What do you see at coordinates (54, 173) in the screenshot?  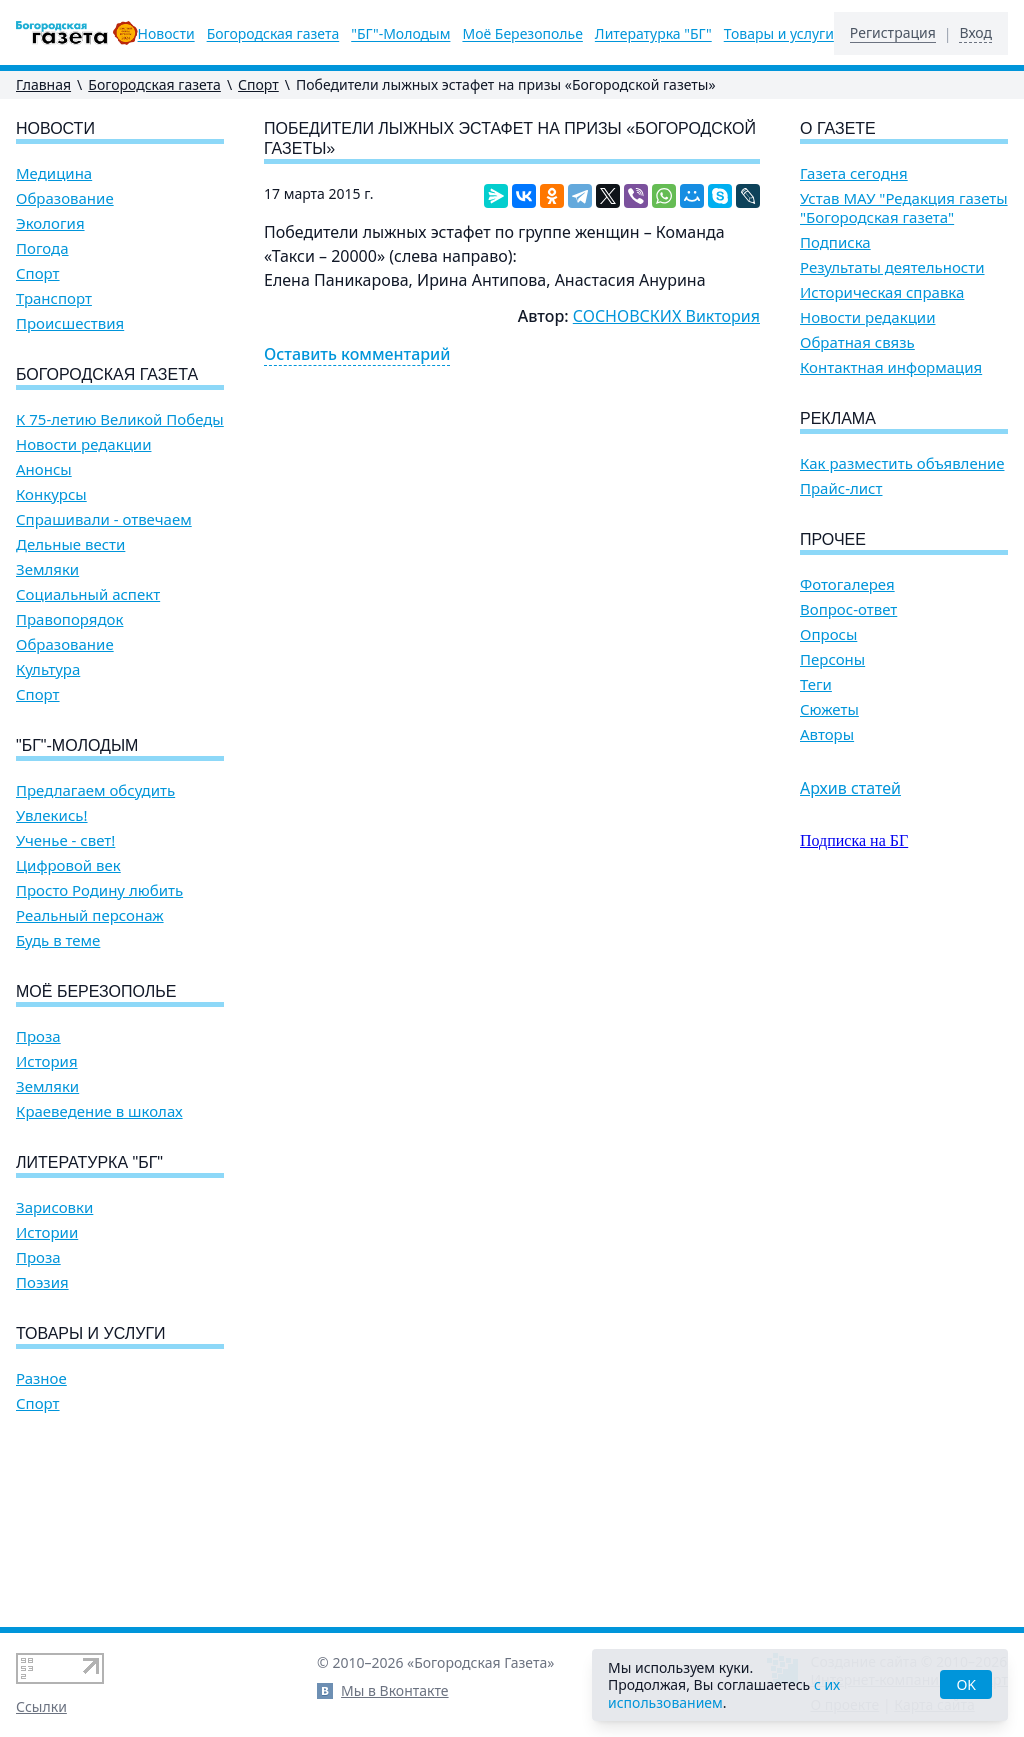 I see `Медицина` at bounding box center [54, 173].